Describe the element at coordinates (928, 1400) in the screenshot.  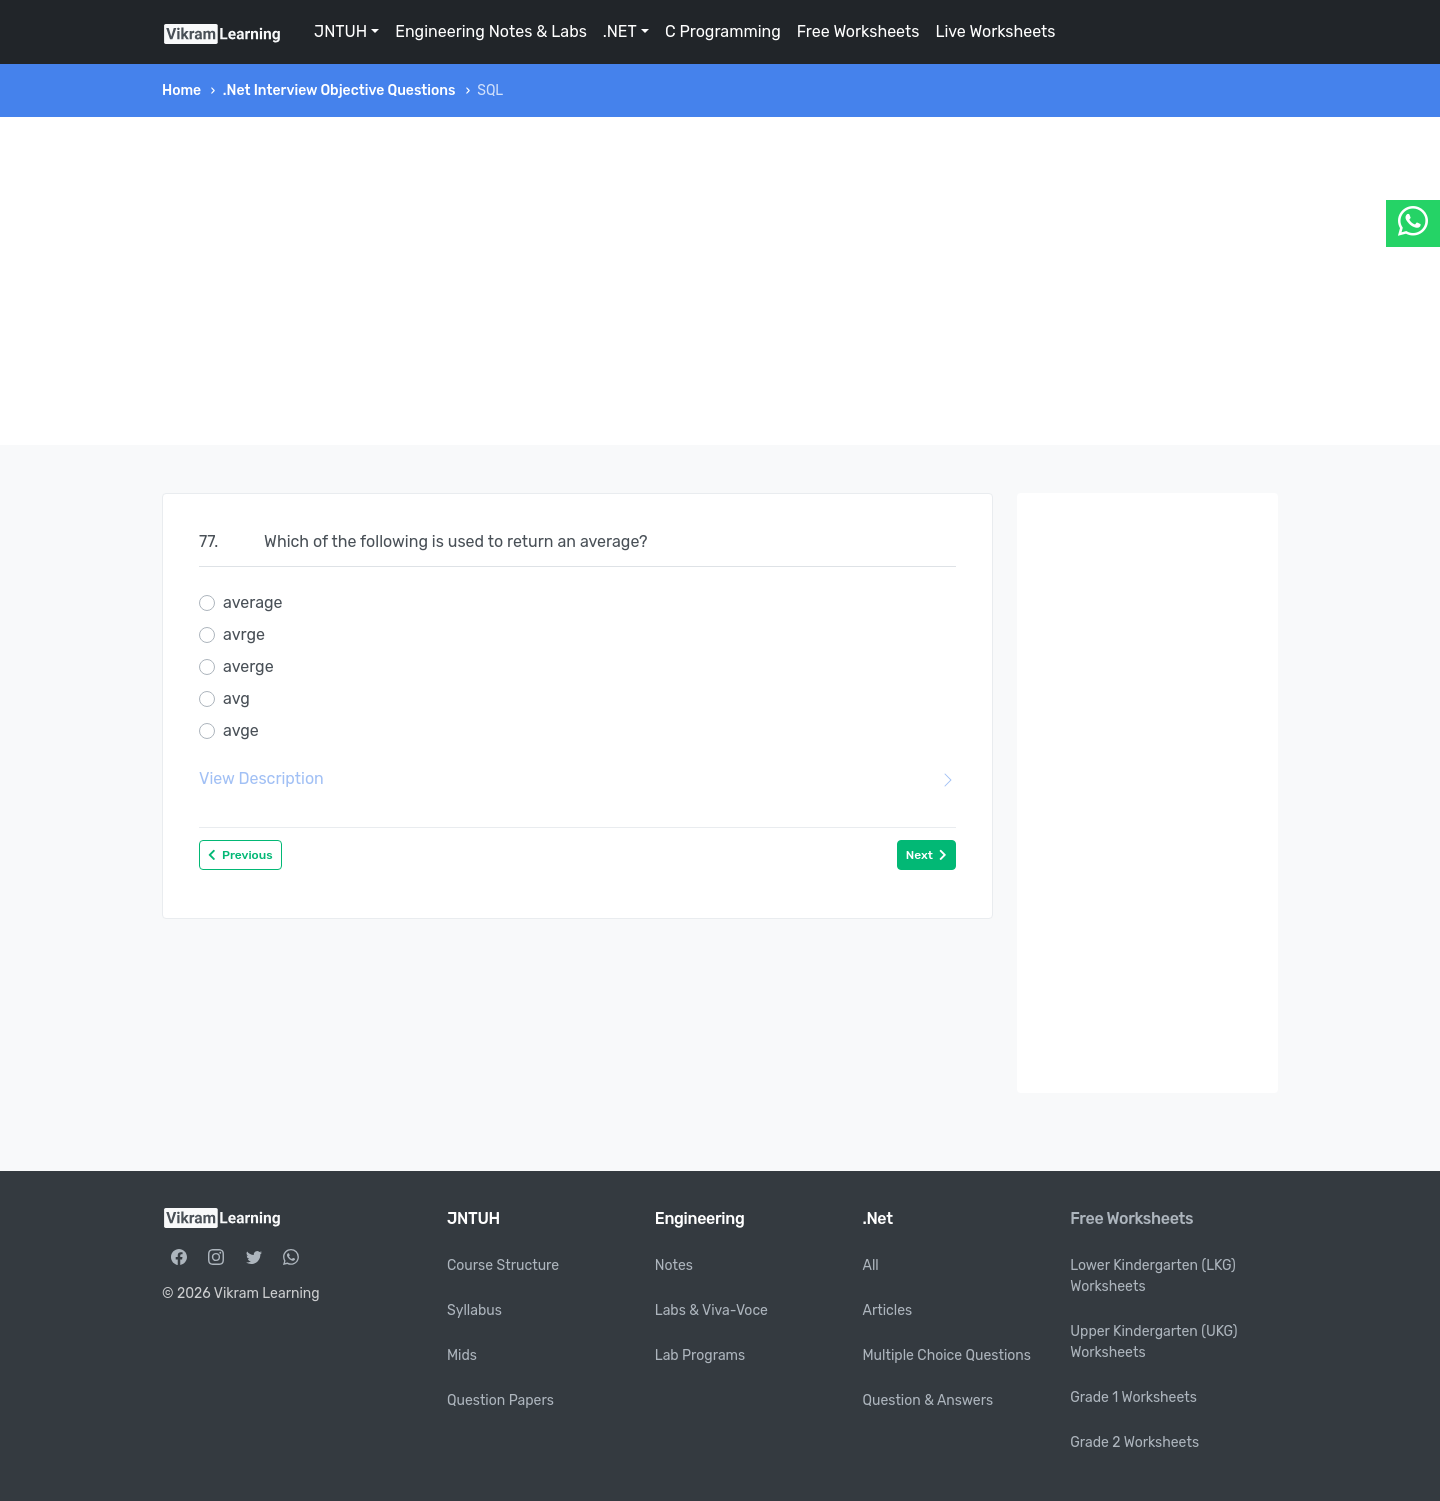
I see `Question & Answers` at that location.